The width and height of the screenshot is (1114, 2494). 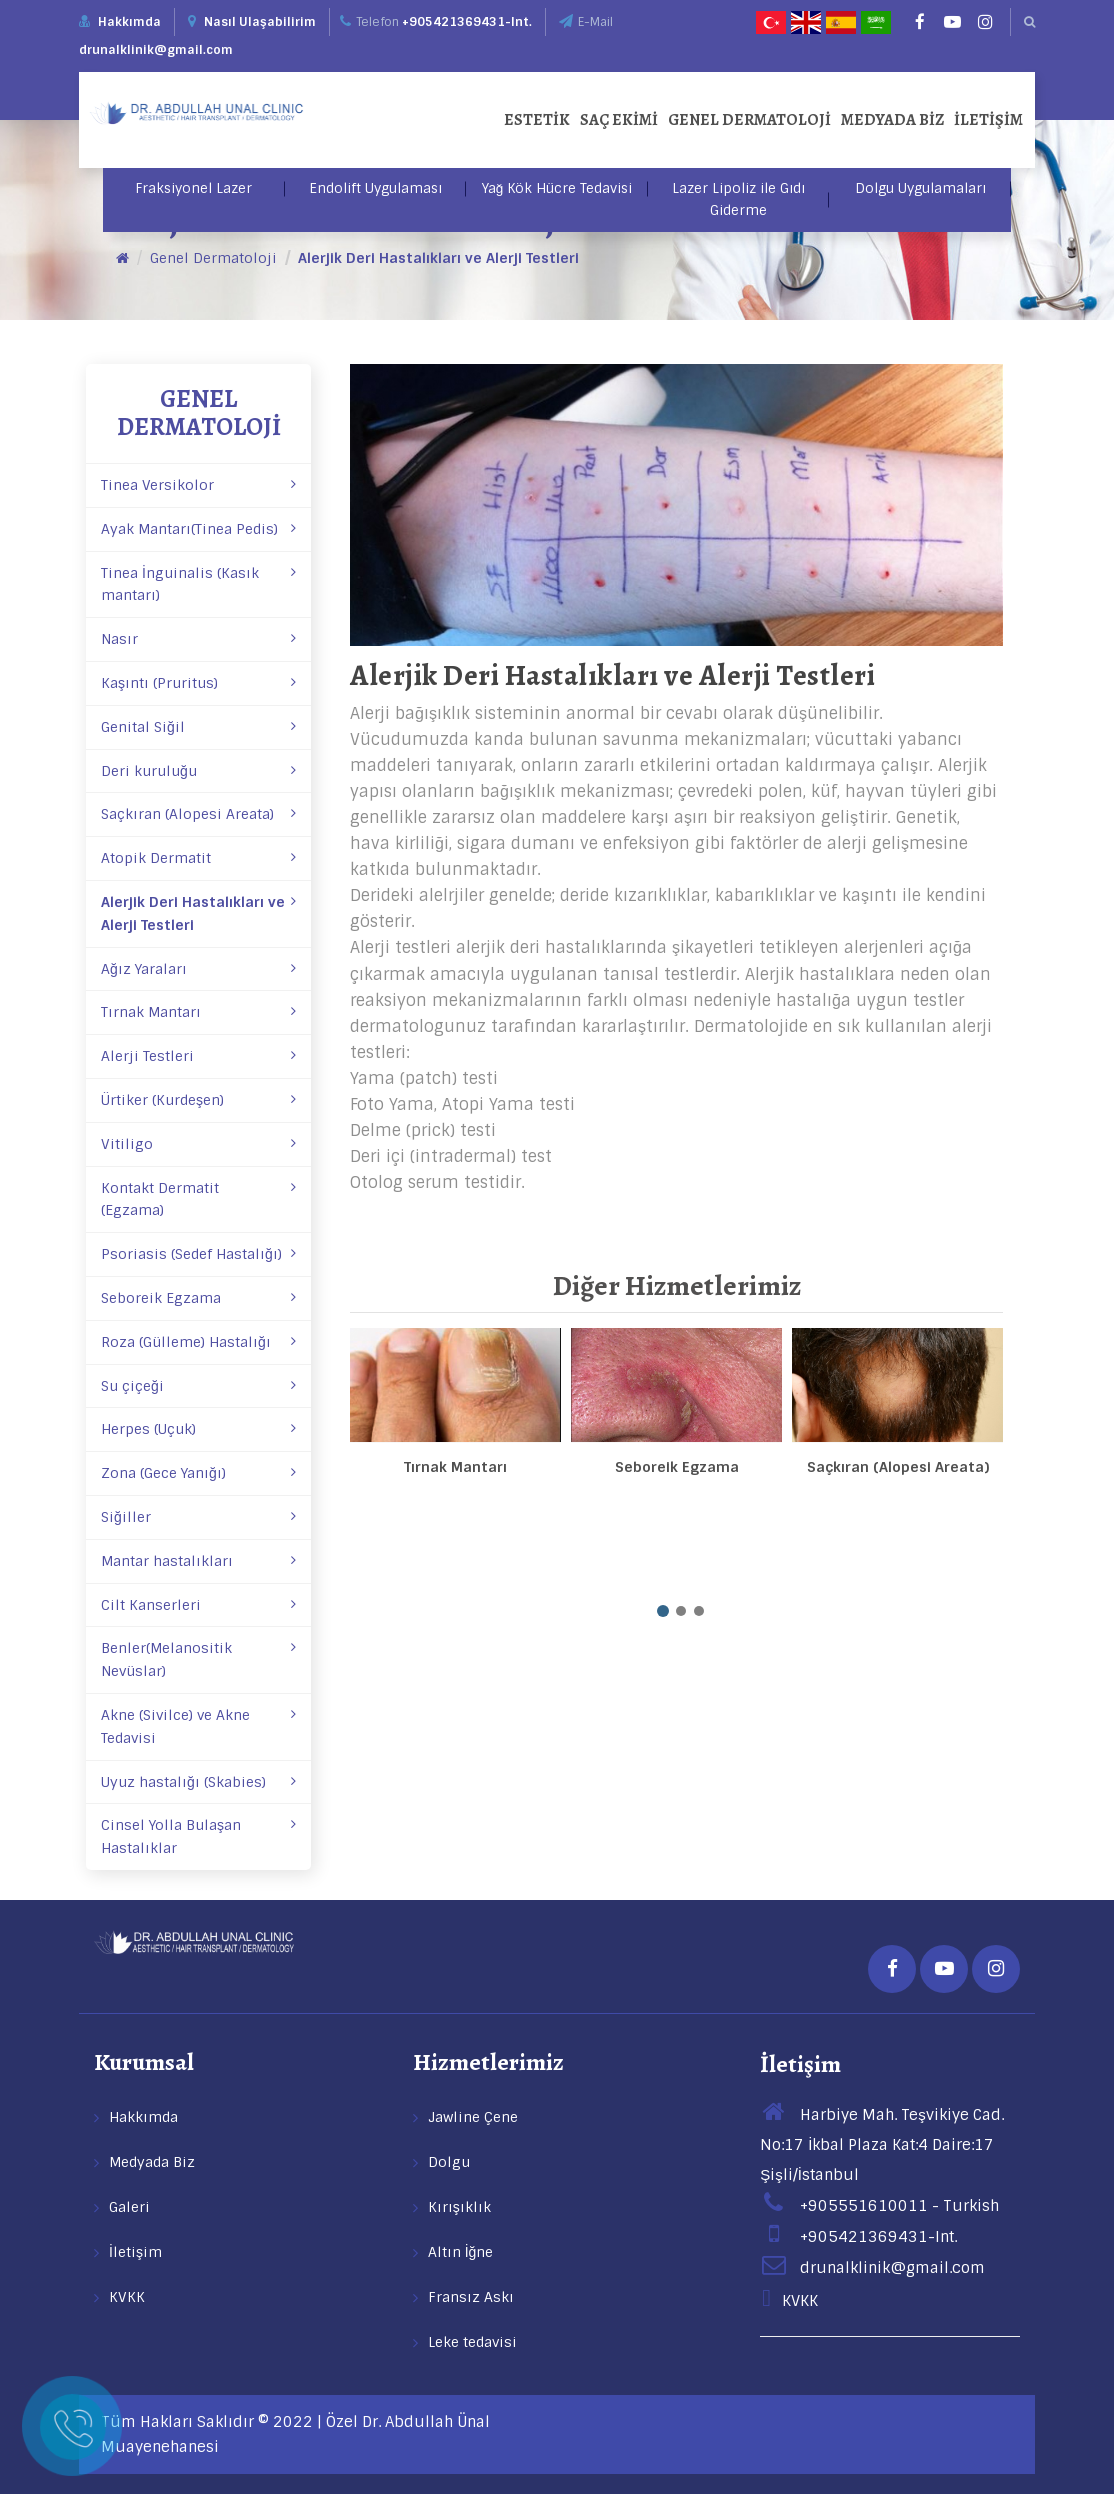 What do you see at coordinates (198, 1100) in the screenshot?
I see `Ürtiker (Kurdeşen)` at bounding box center [198, 1100].